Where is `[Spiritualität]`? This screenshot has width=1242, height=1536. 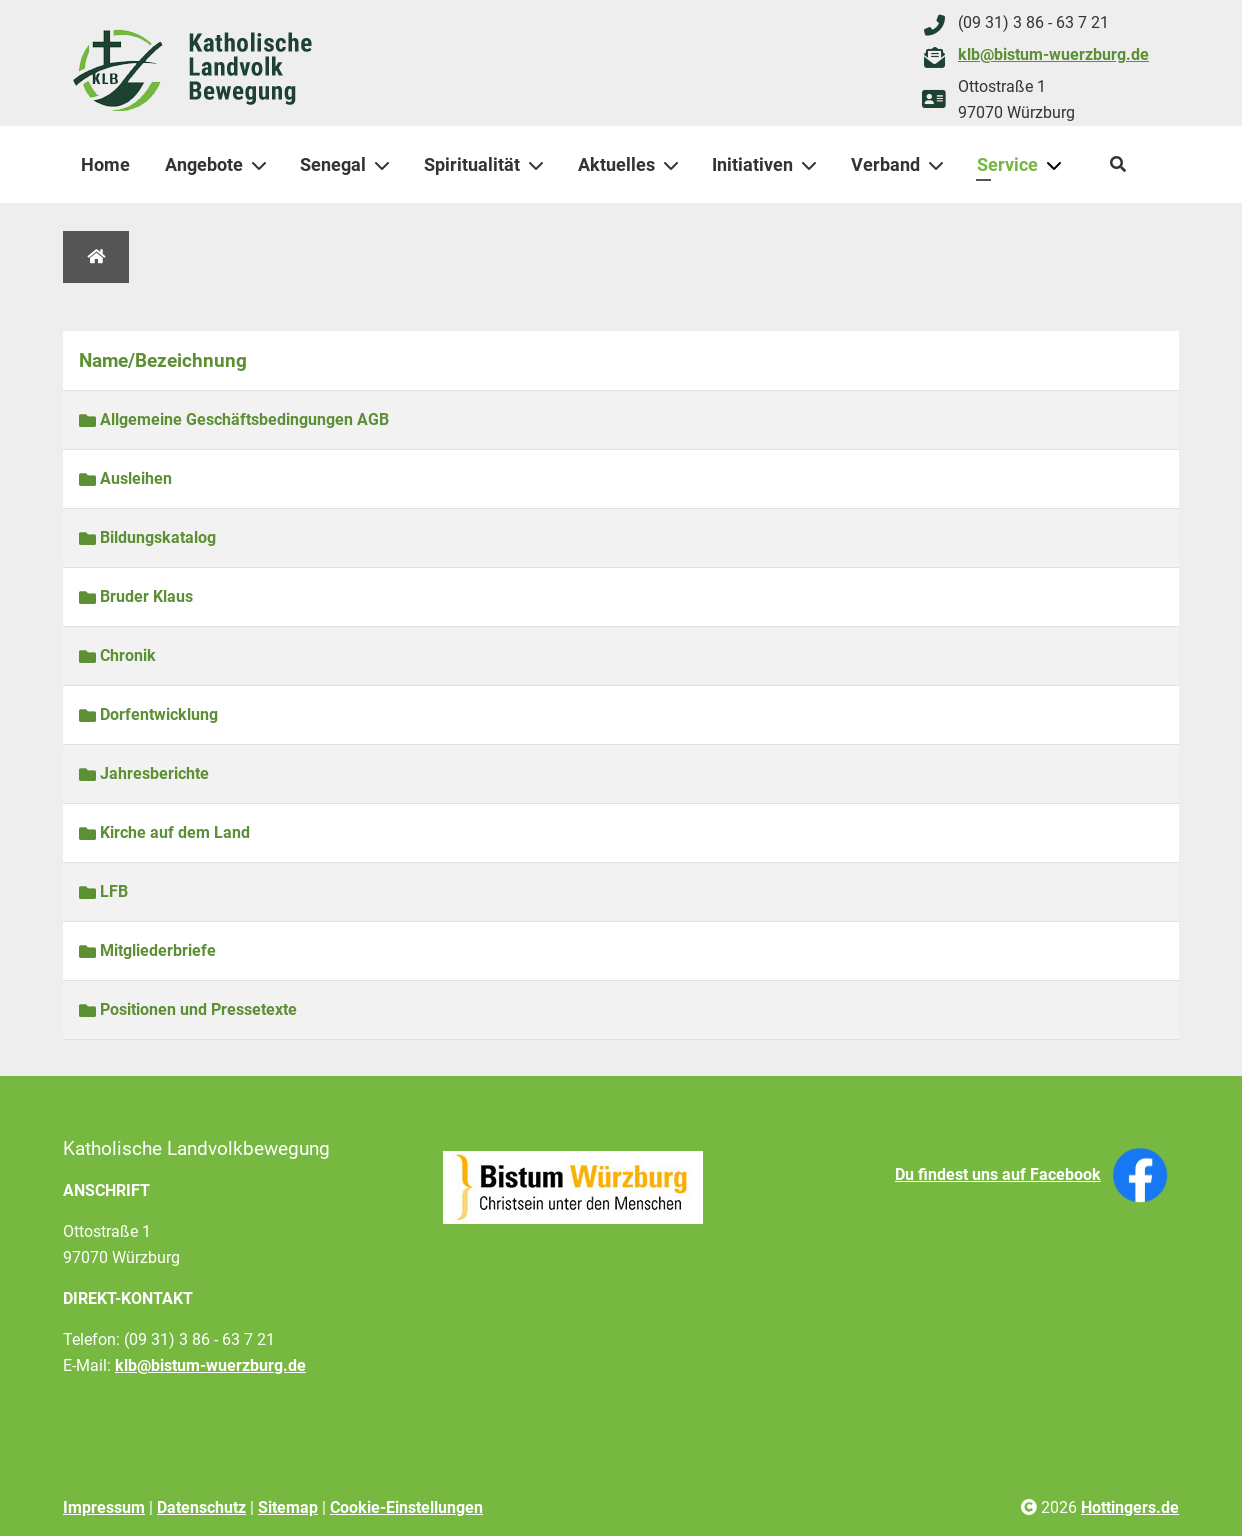
[Spiritualität] is located at coordinates (540, 165).